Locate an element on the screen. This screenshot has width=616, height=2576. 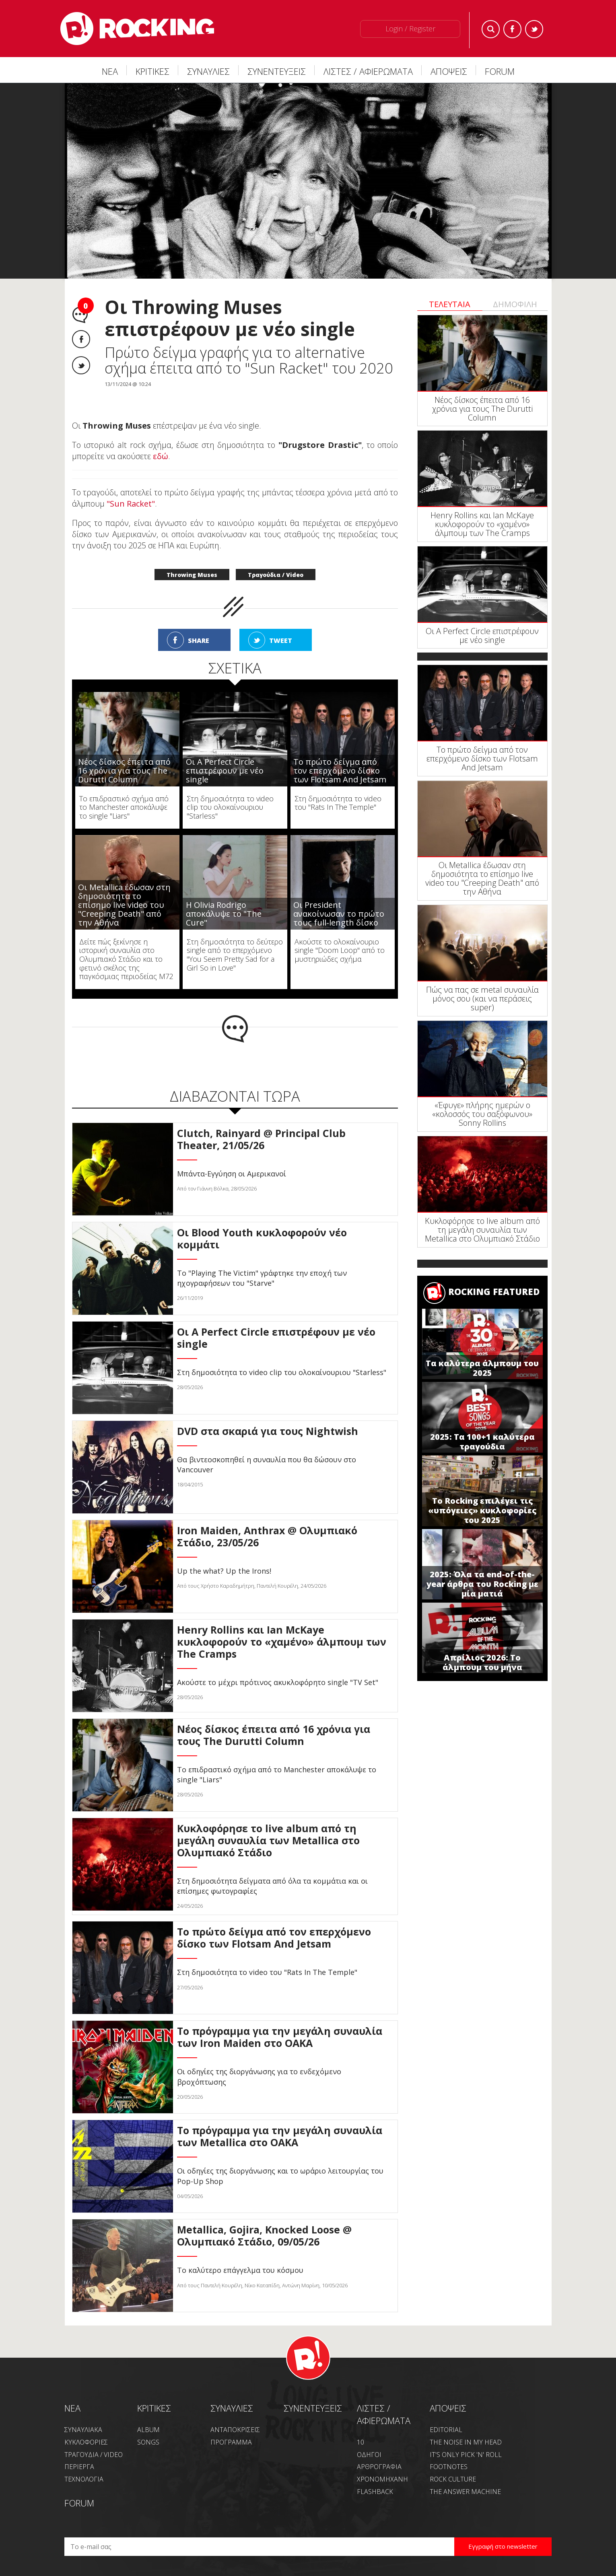
Πώς να πας σε metal συναυλία μόνος σου (και να περάσεις super) is located at coordinates (482, 998).